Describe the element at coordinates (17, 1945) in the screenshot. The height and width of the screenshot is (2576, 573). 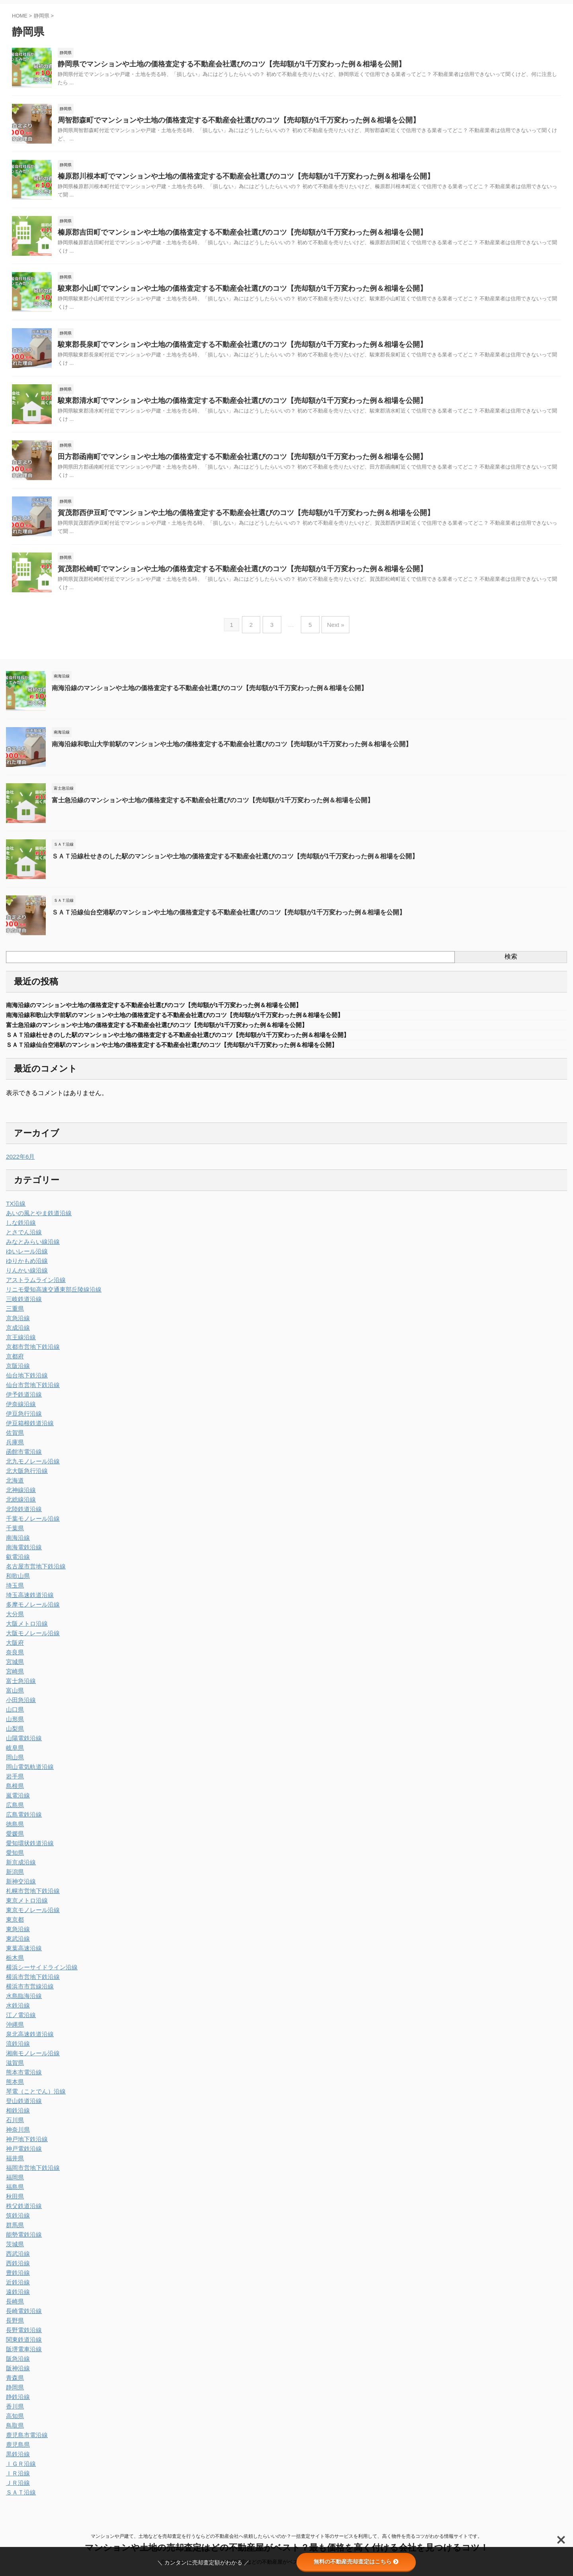
I see `東武沿線` at that location.